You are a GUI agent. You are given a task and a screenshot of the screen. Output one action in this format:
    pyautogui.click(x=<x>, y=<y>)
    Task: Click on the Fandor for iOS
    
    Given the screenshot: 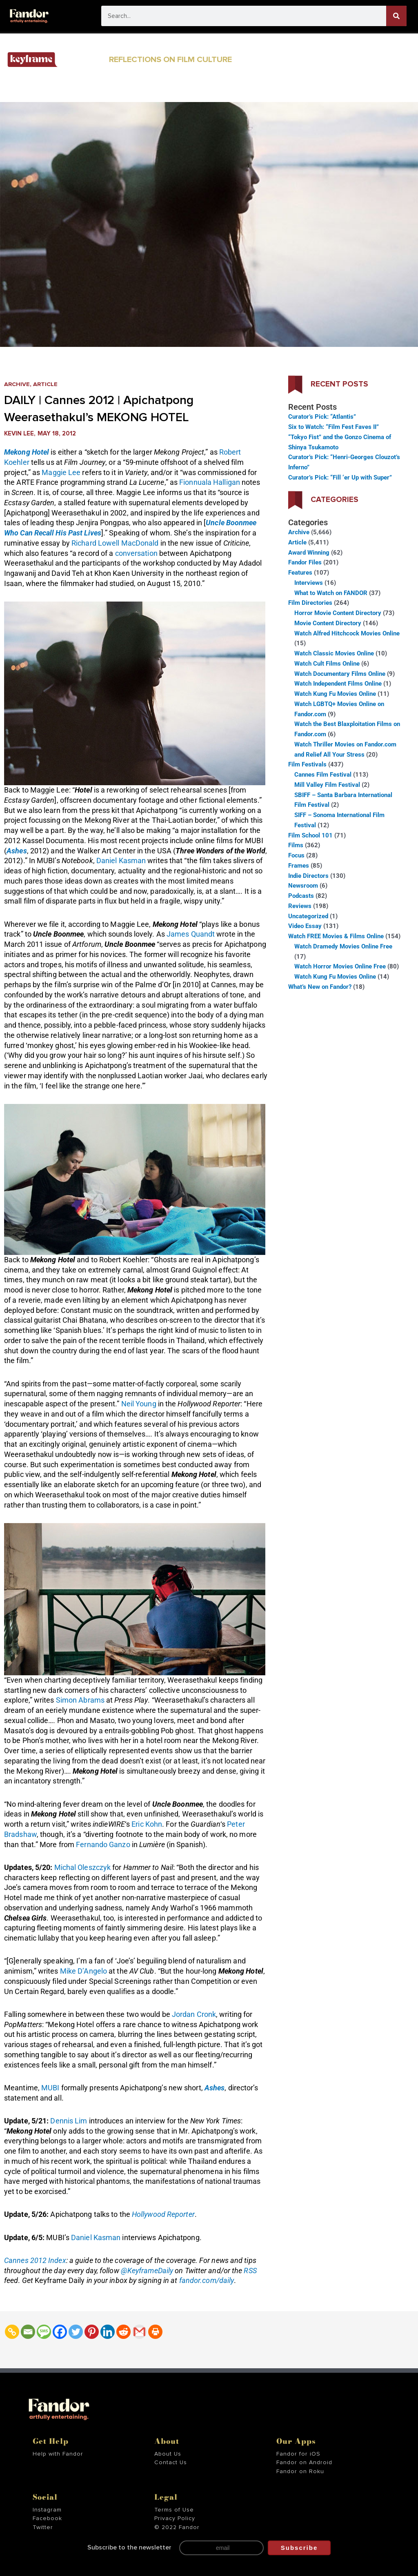 What is the action you would take?
    pyautogui.click(x=298, y=2454)
    